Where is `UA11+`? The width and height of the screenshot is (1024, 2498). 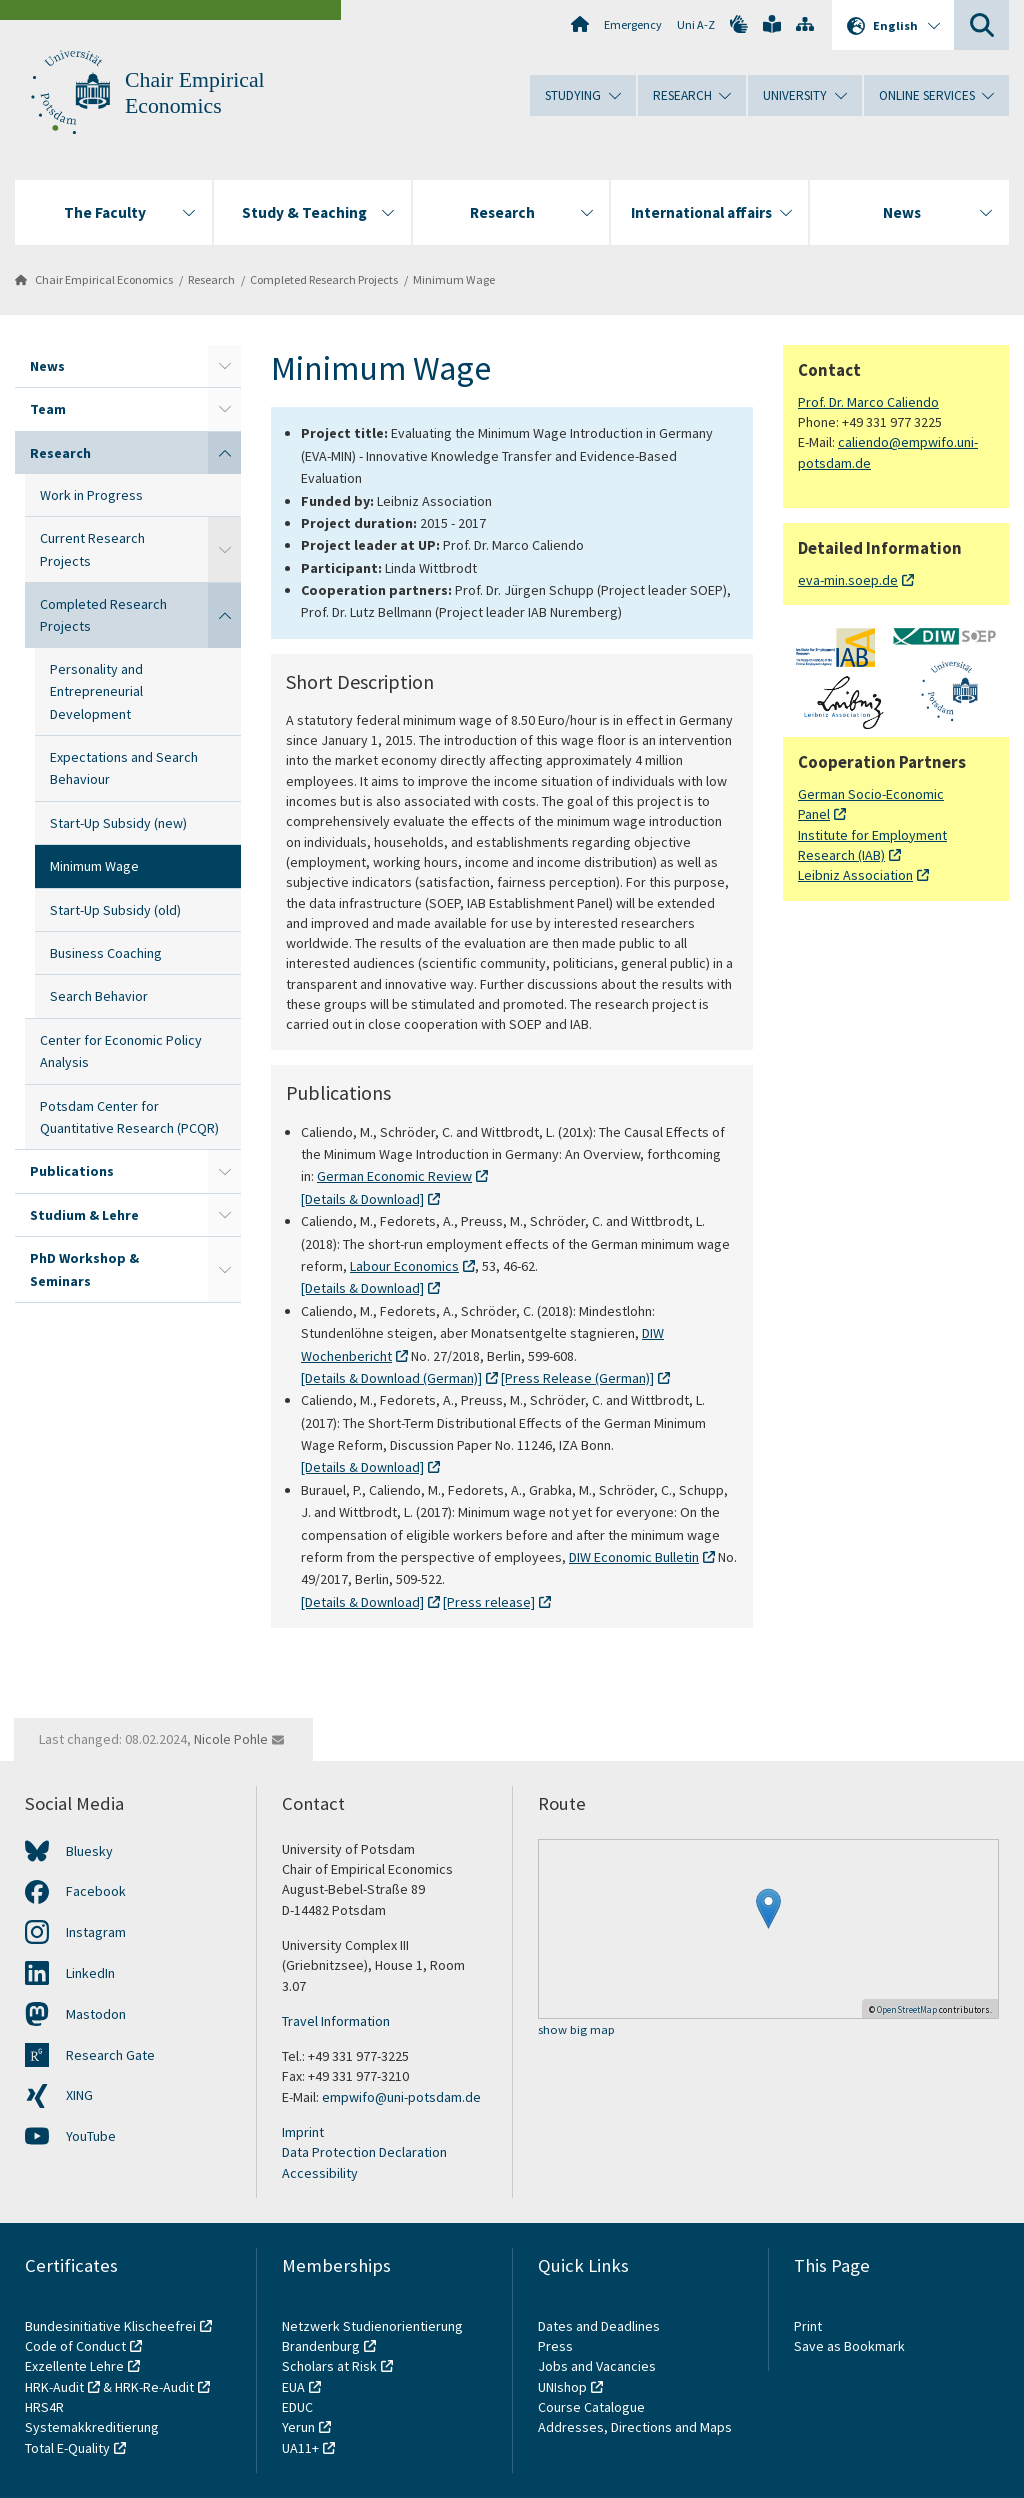 UA11+ is located at coordinates (300, 2448).